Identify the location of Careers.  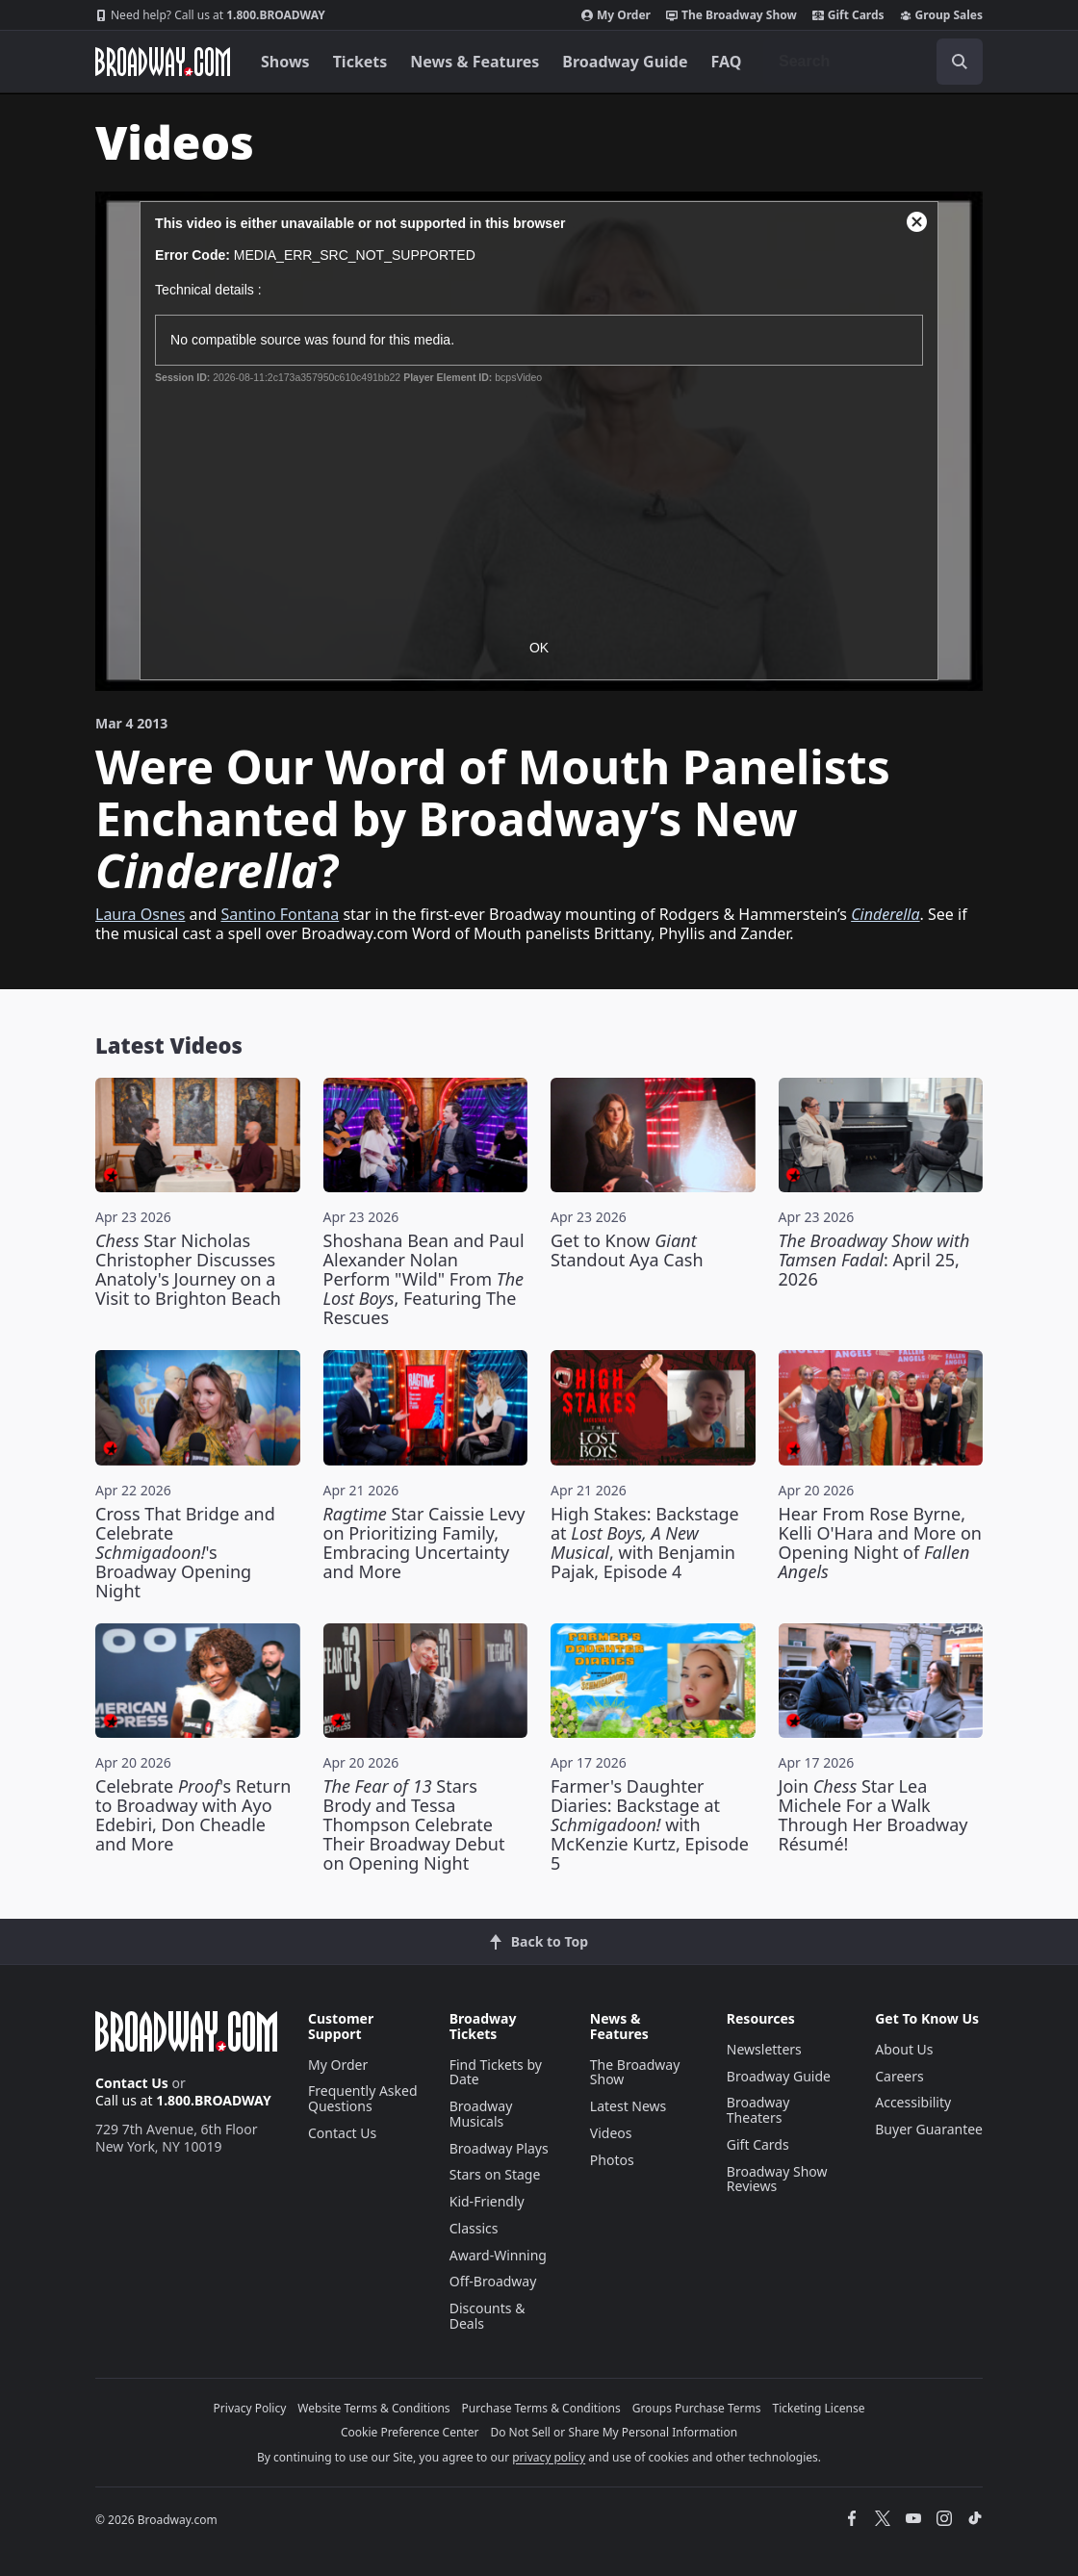
(899, 2076).